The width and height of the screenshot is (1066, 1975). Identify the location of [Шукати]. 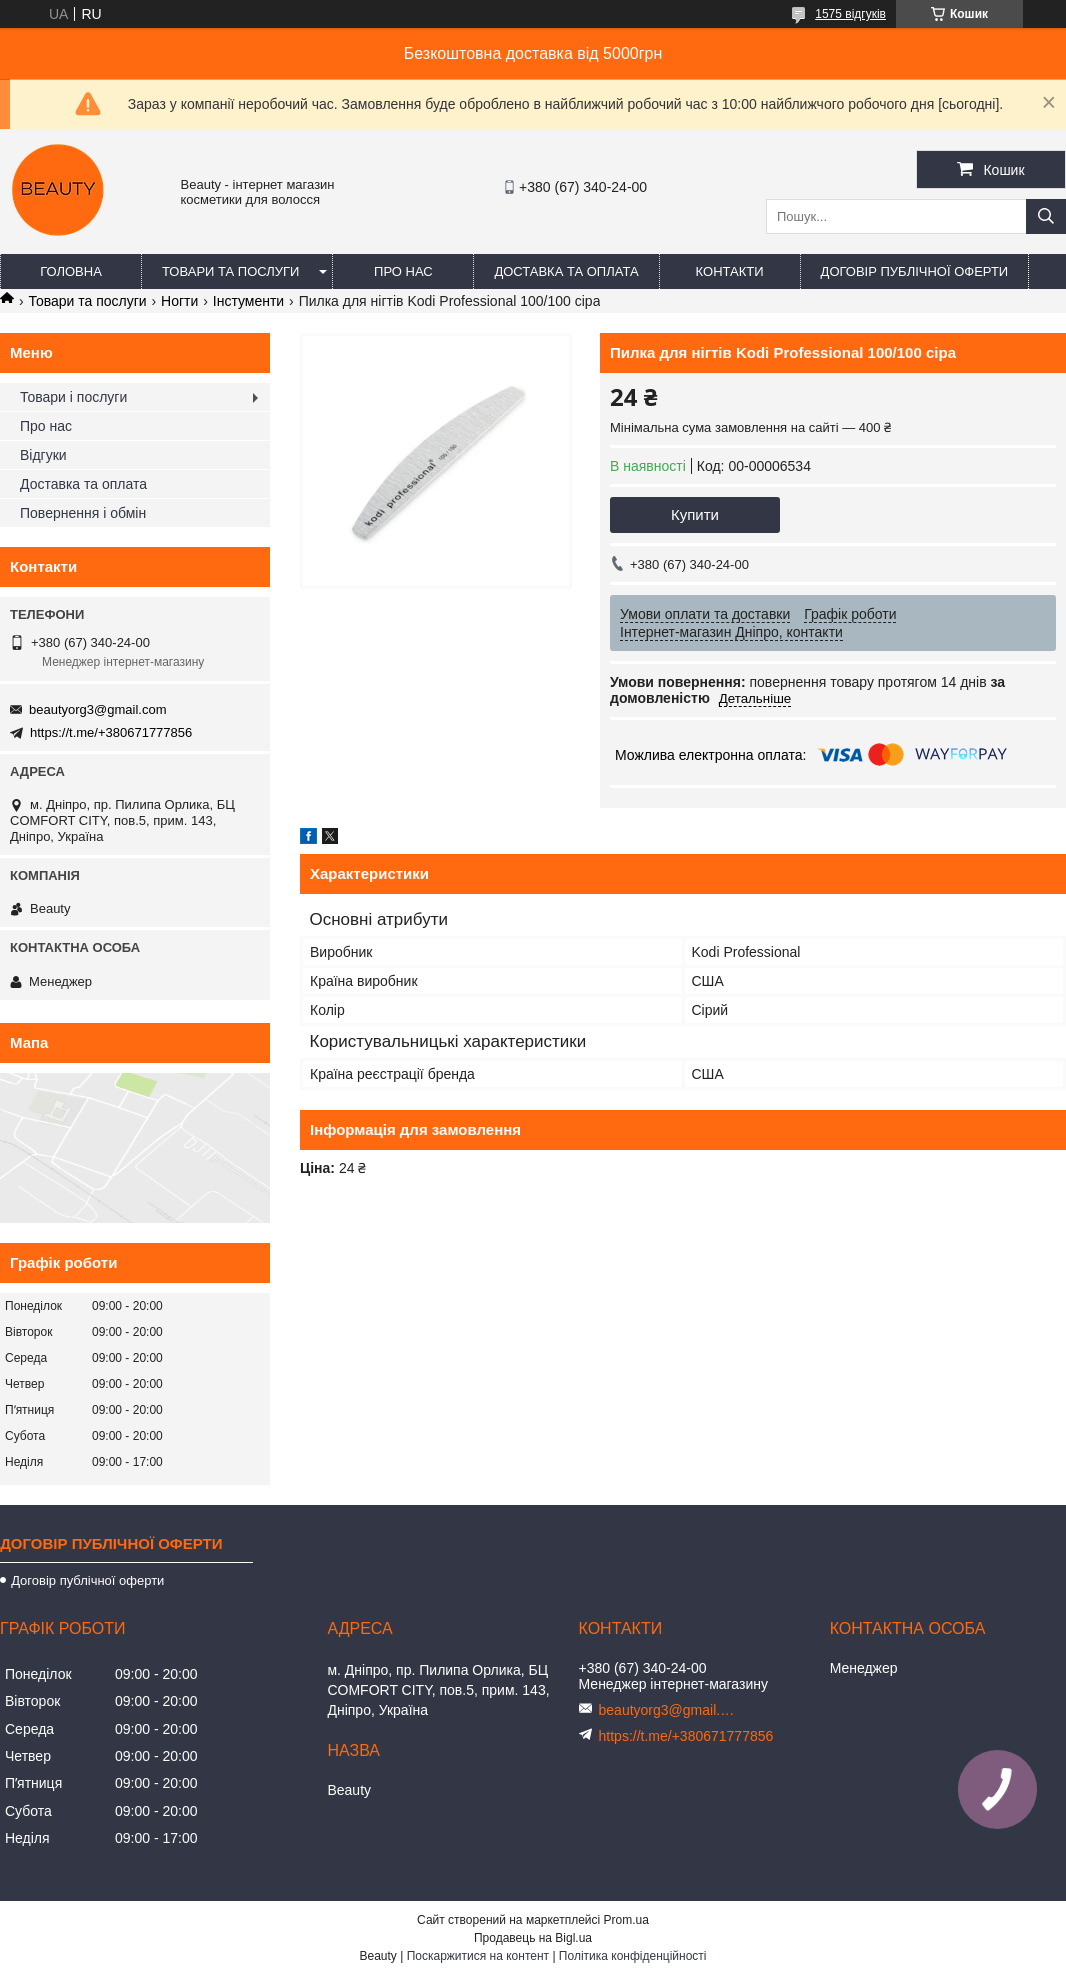
(1046, 216).